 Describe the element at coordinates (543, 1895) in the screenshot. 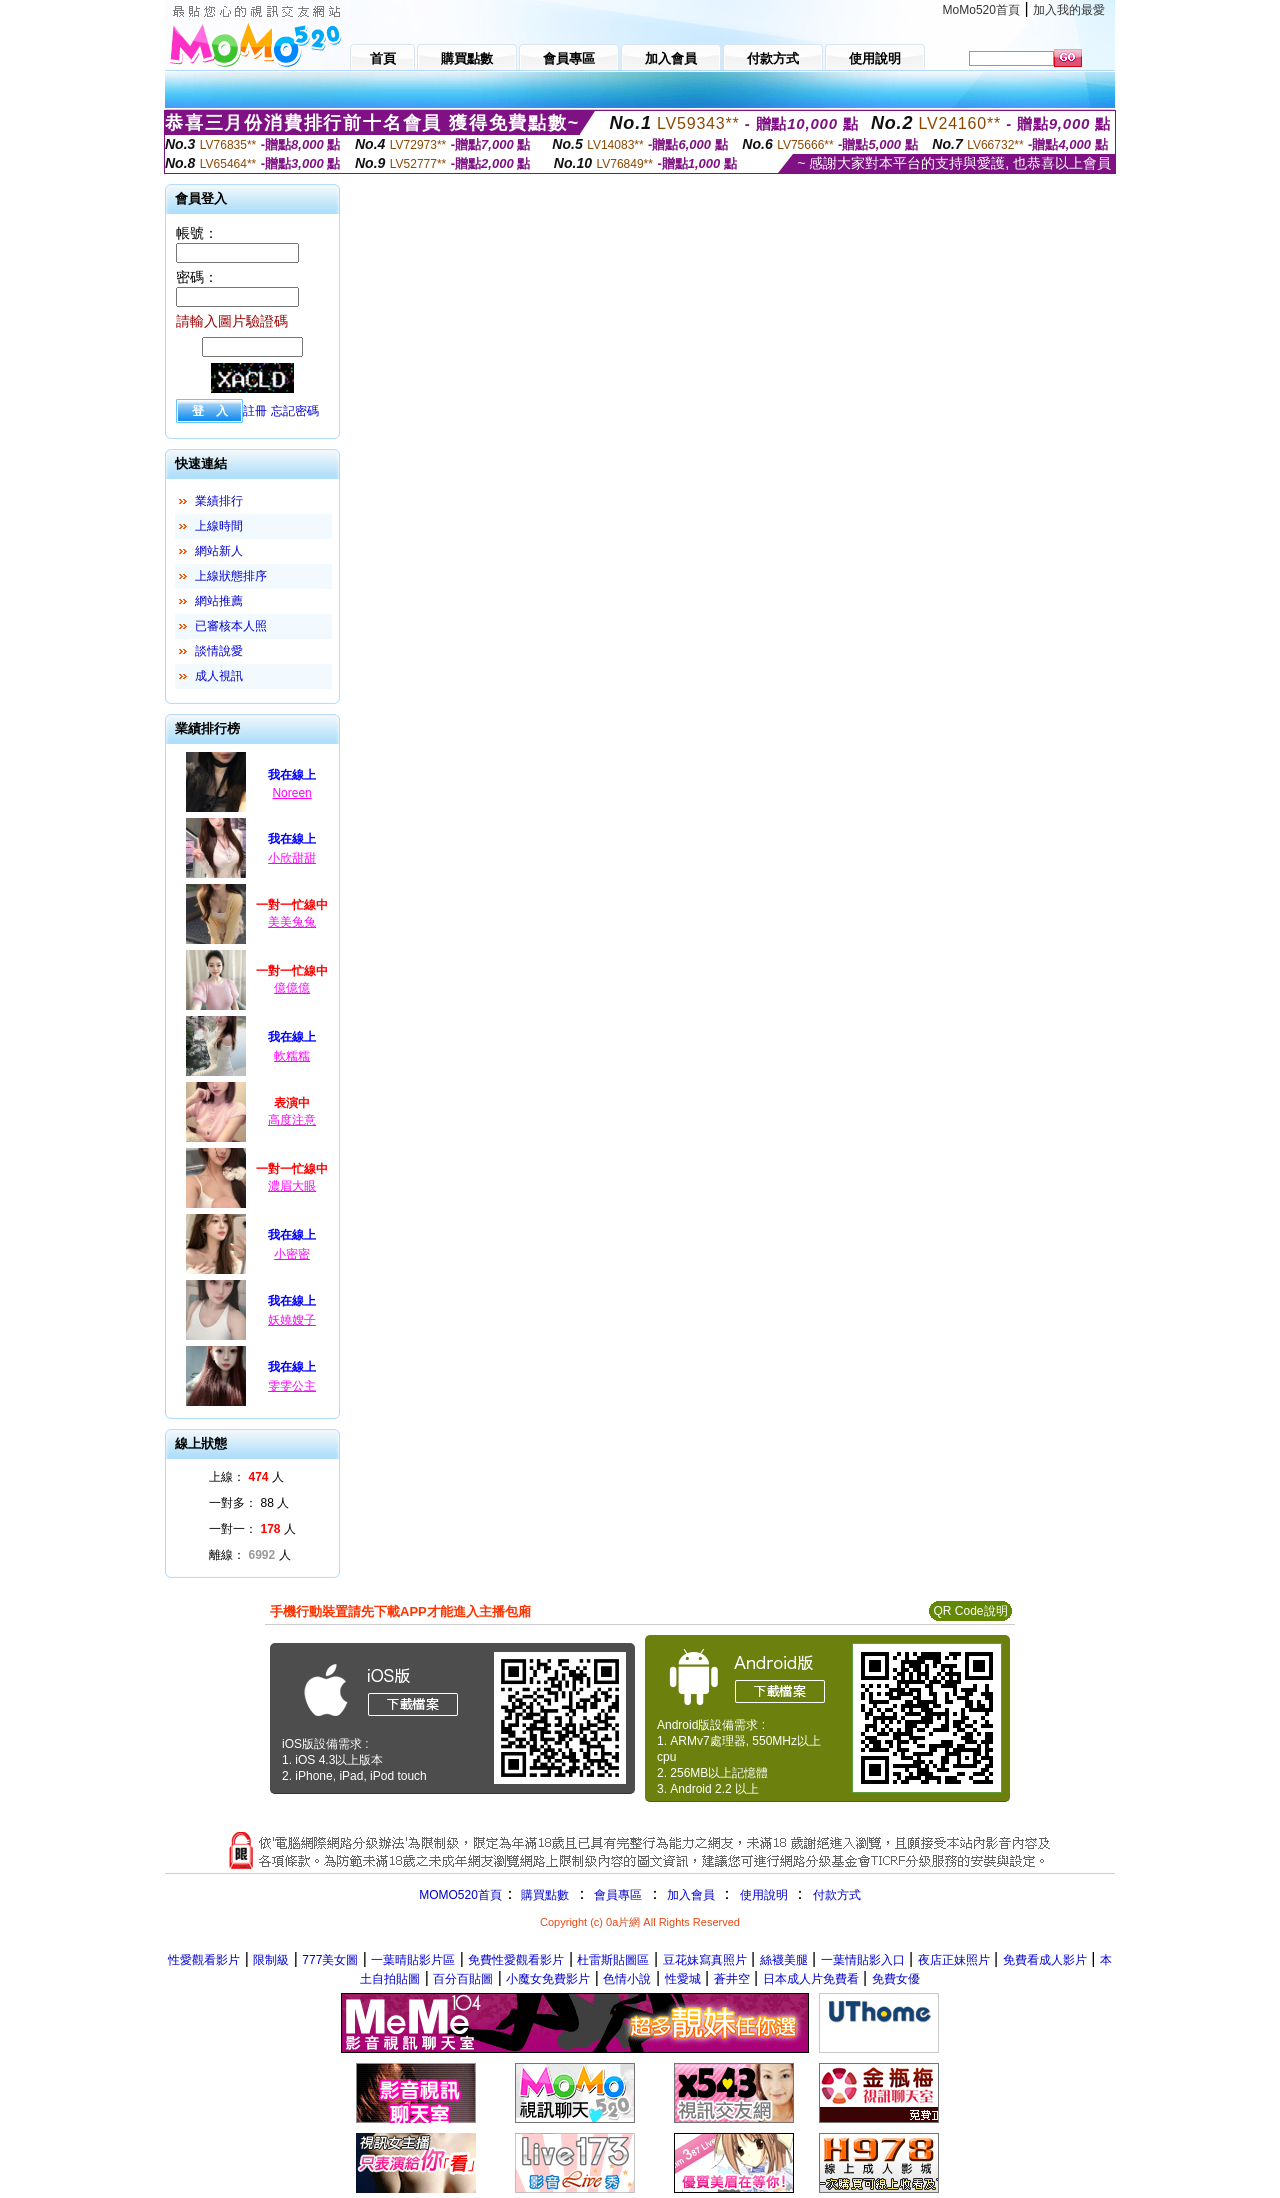

I see `購買點數` at that location.